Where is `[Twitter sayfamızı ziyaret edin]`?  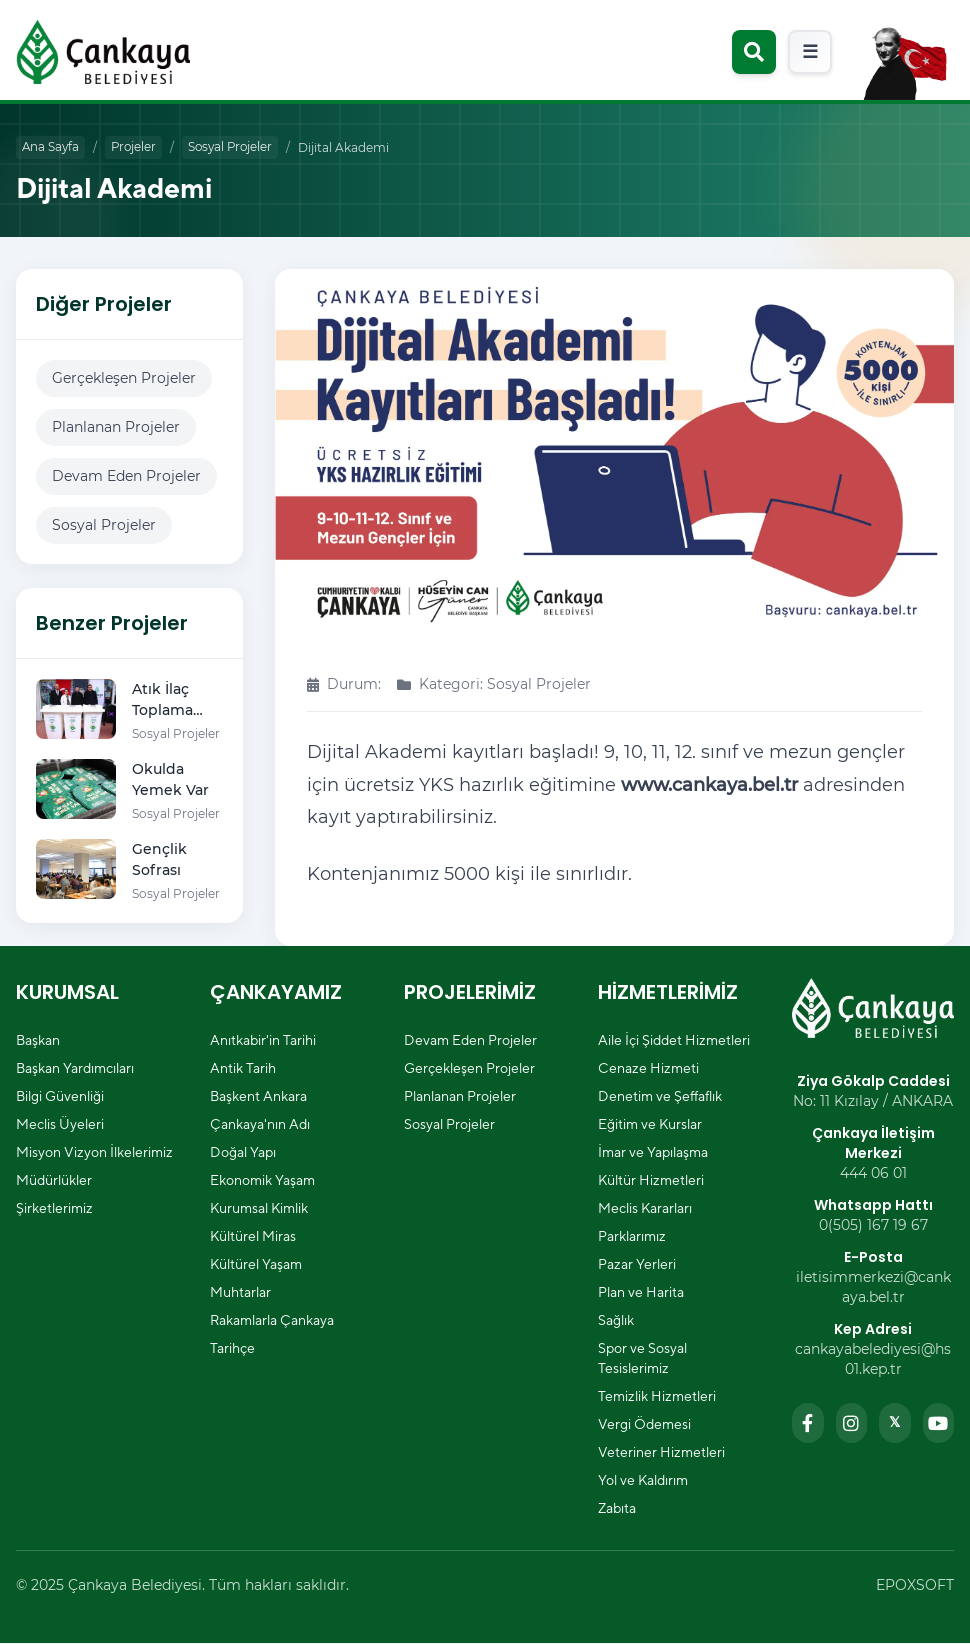
[Twitter sayfamızı ziyaret edin] is located at coordinates (895, 1424).